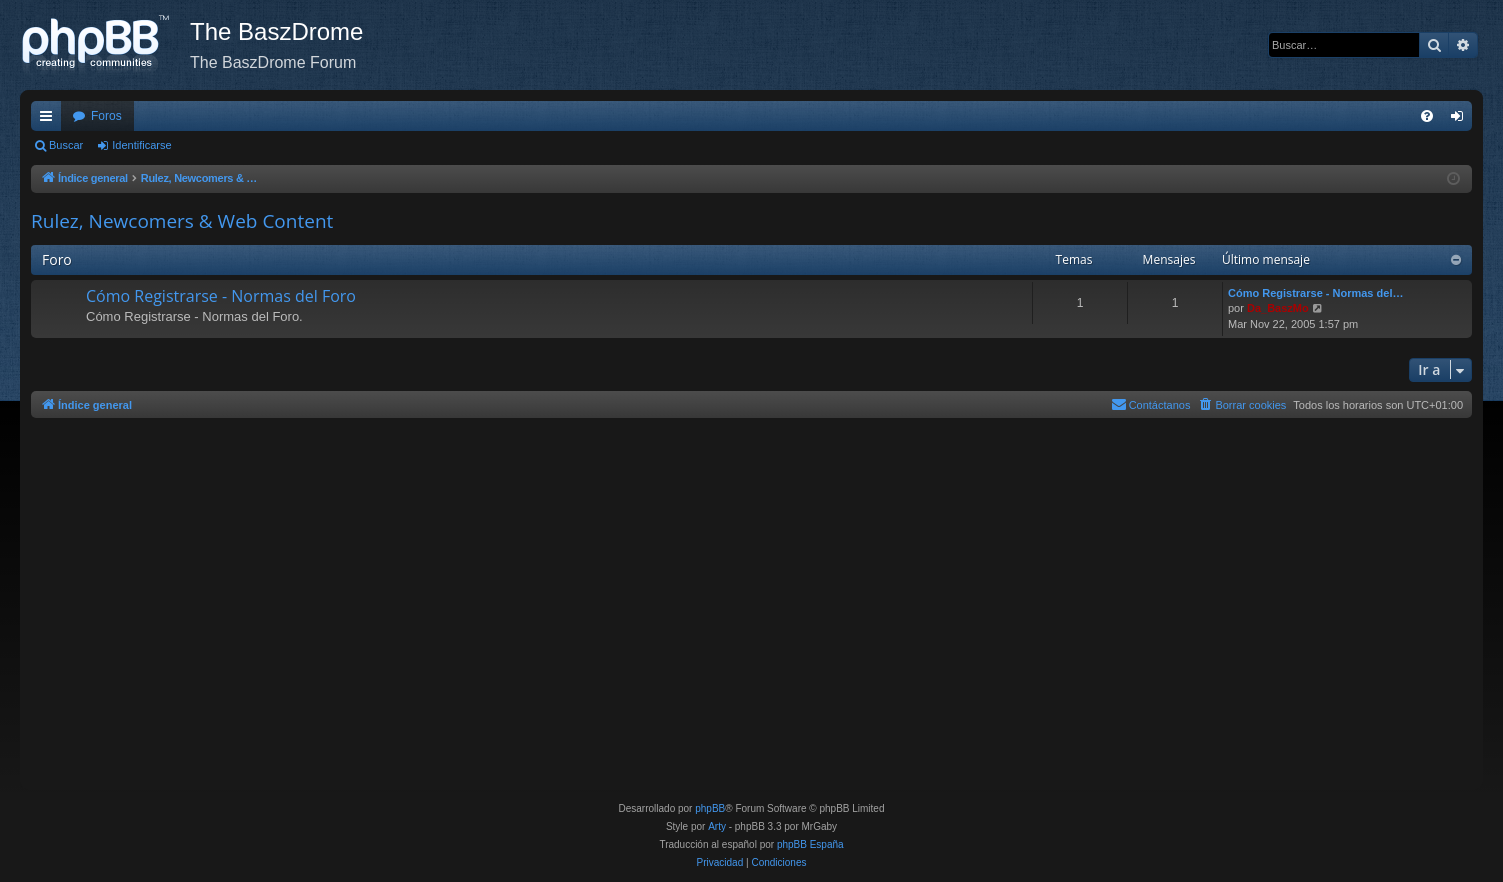 Image resolution: width=1503 pixels, height=882 pixels. Describe the element at coordinates (66, 145) in the screenshot. I see `Buscar` at that location.